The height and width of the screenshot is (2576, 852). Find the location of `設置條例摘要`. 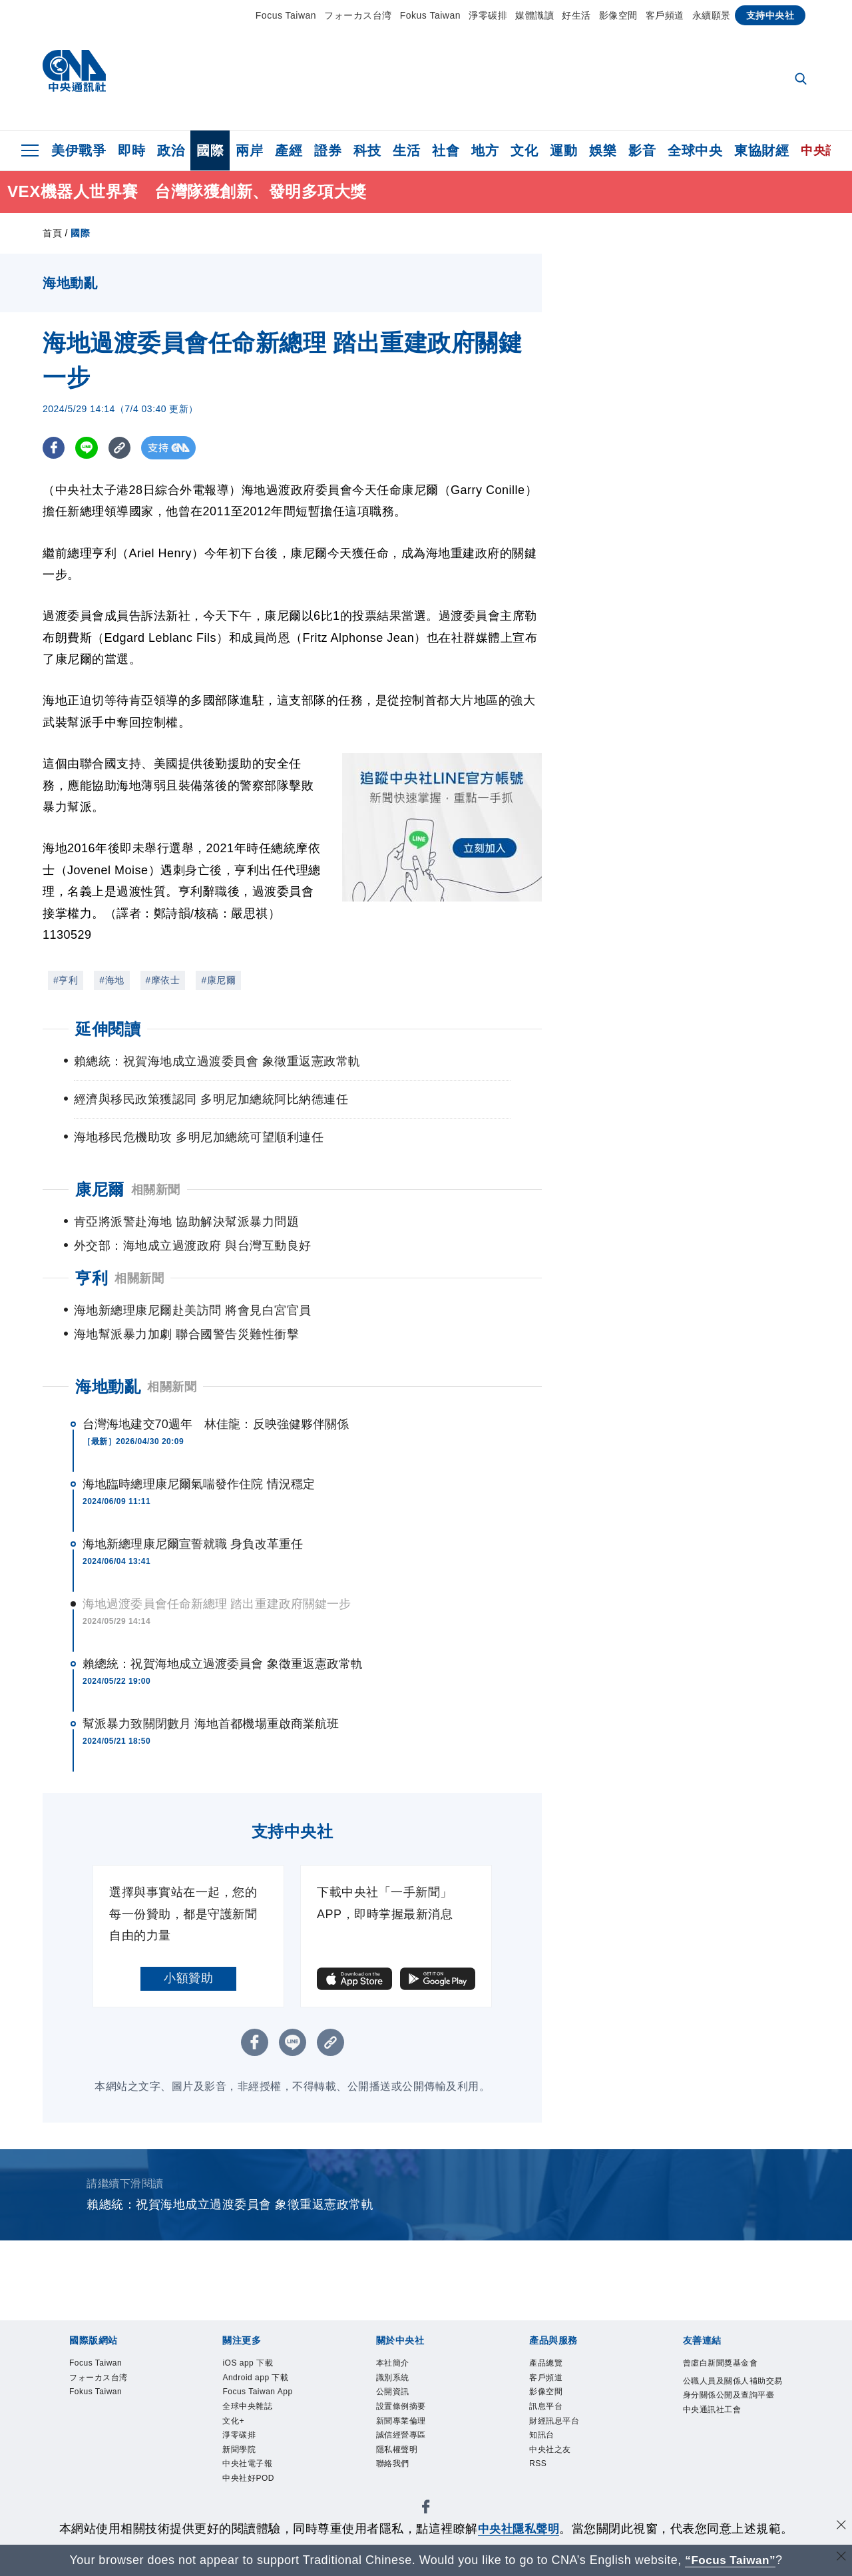

設置條例摘要 is located at coordinates (405, 2413).